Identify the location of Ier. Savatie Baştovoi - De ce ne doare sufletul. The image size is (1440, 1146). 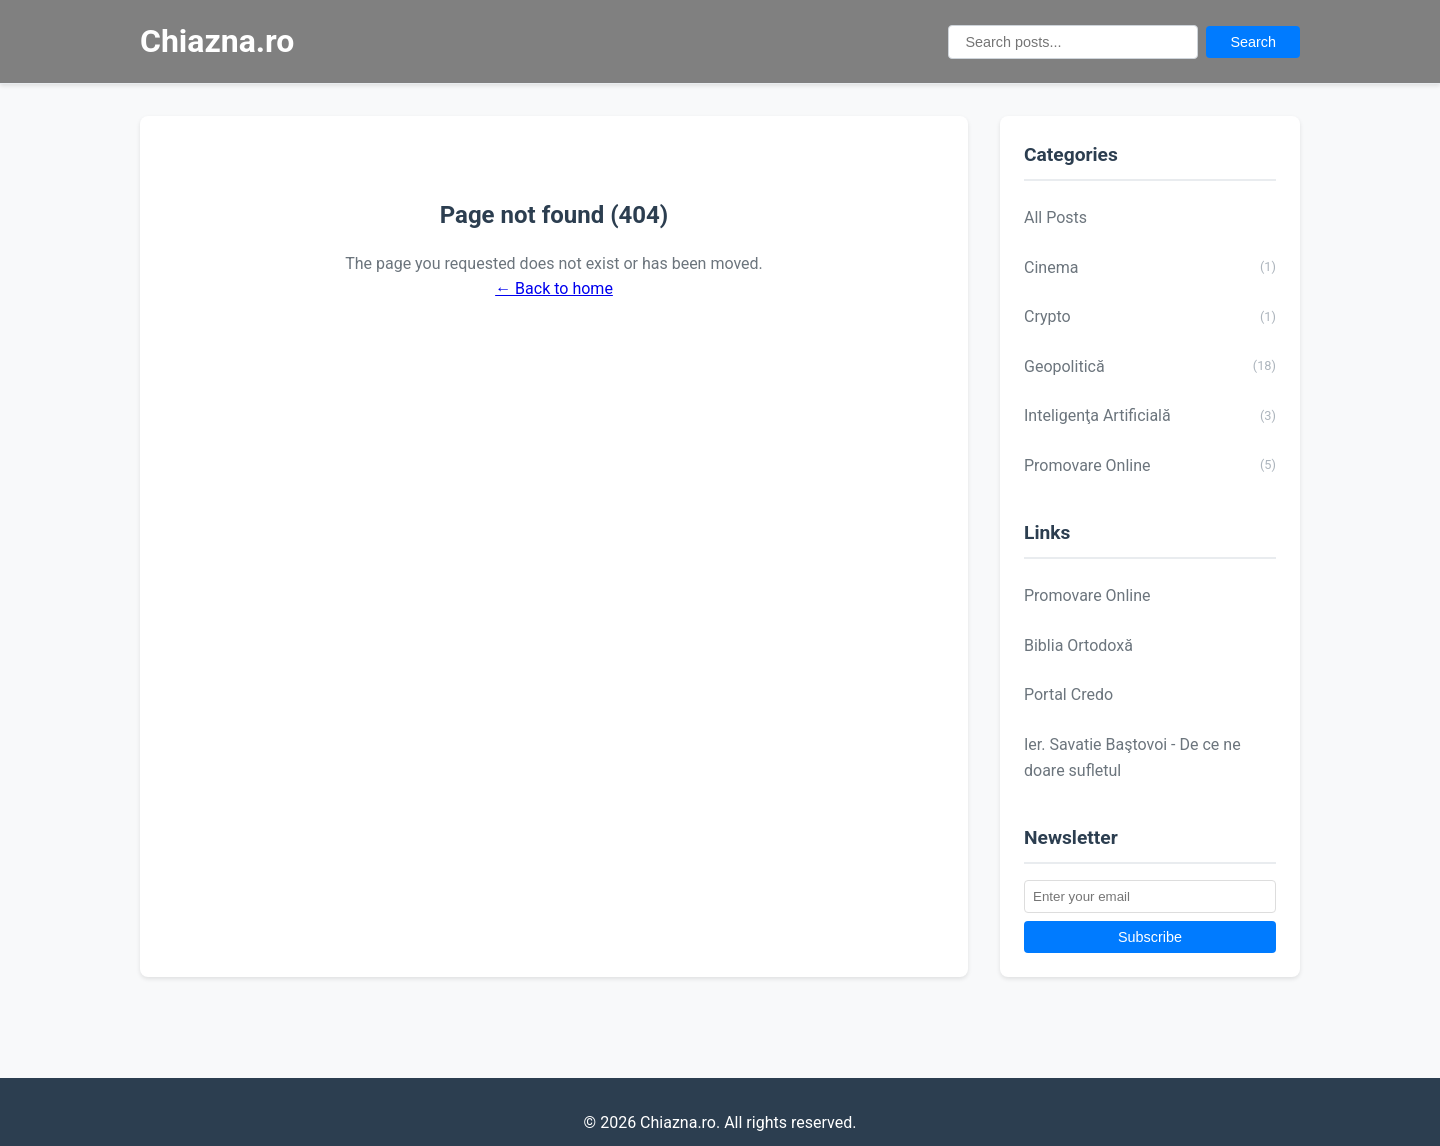
(1132, 757).